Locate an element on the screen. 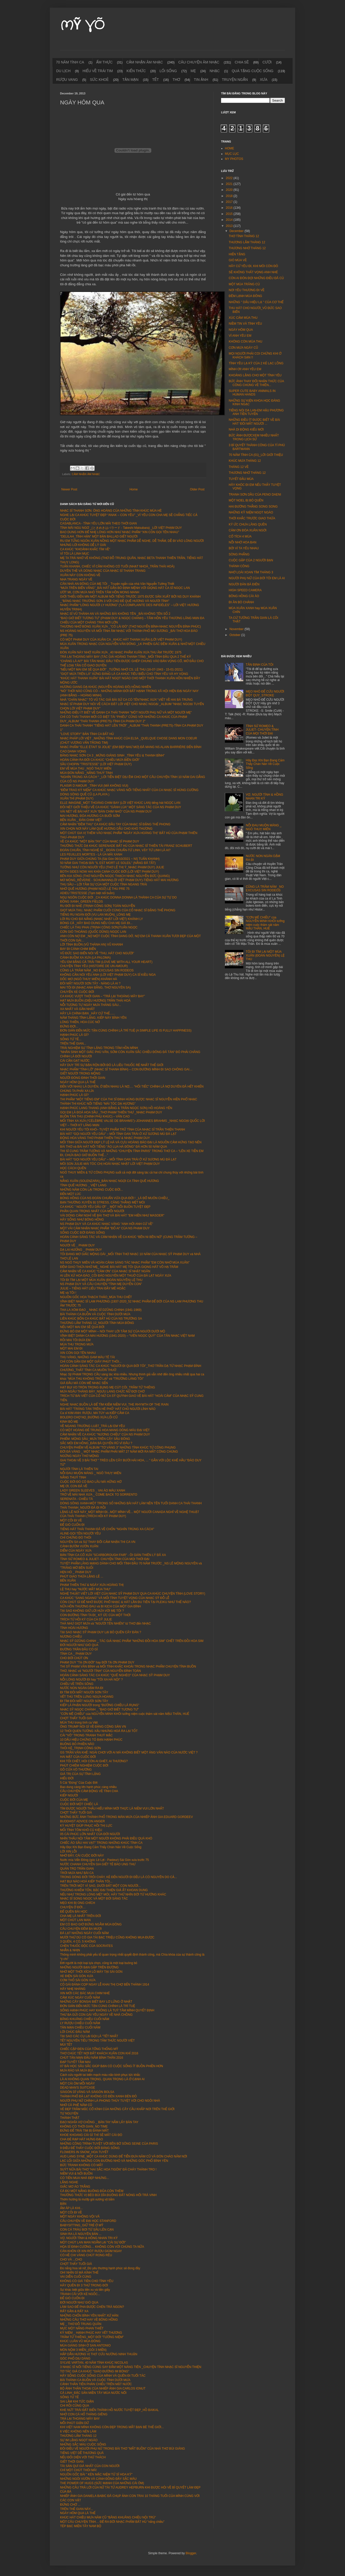  MỸ VÕ is located at coordinates (82, 26).